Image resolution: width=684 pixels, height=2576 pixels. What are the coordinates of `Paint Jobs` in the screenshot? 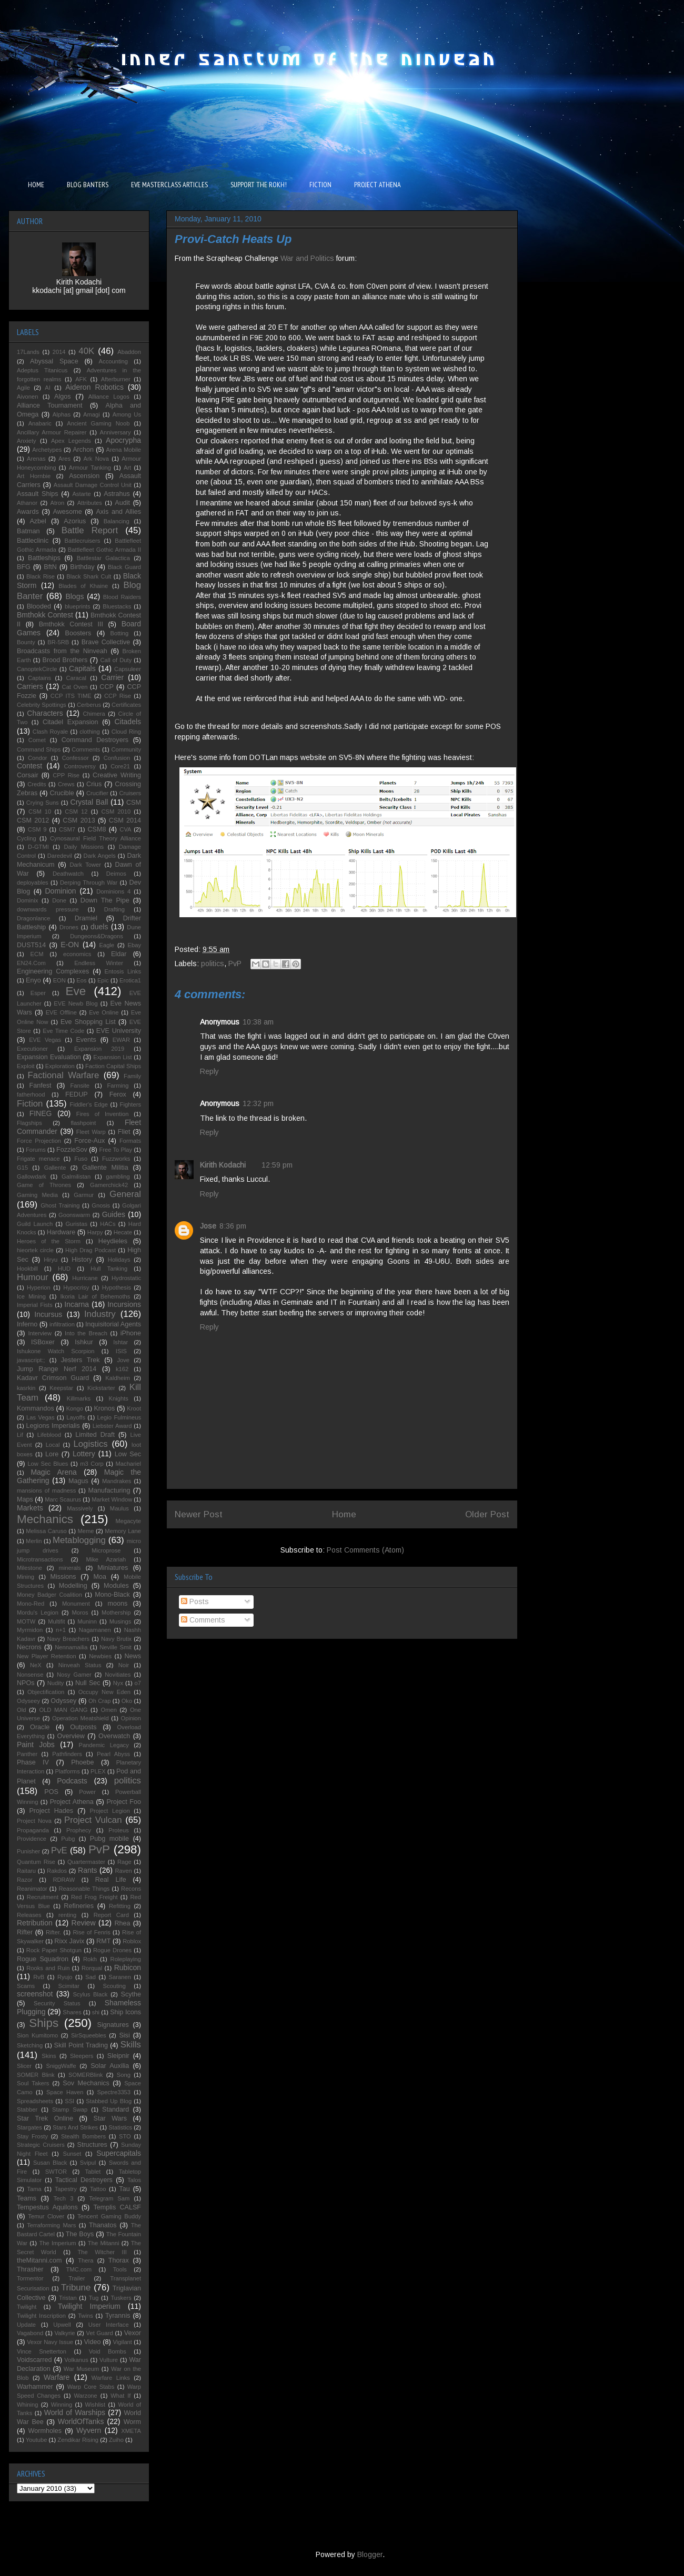 It's located at (36, 1744).